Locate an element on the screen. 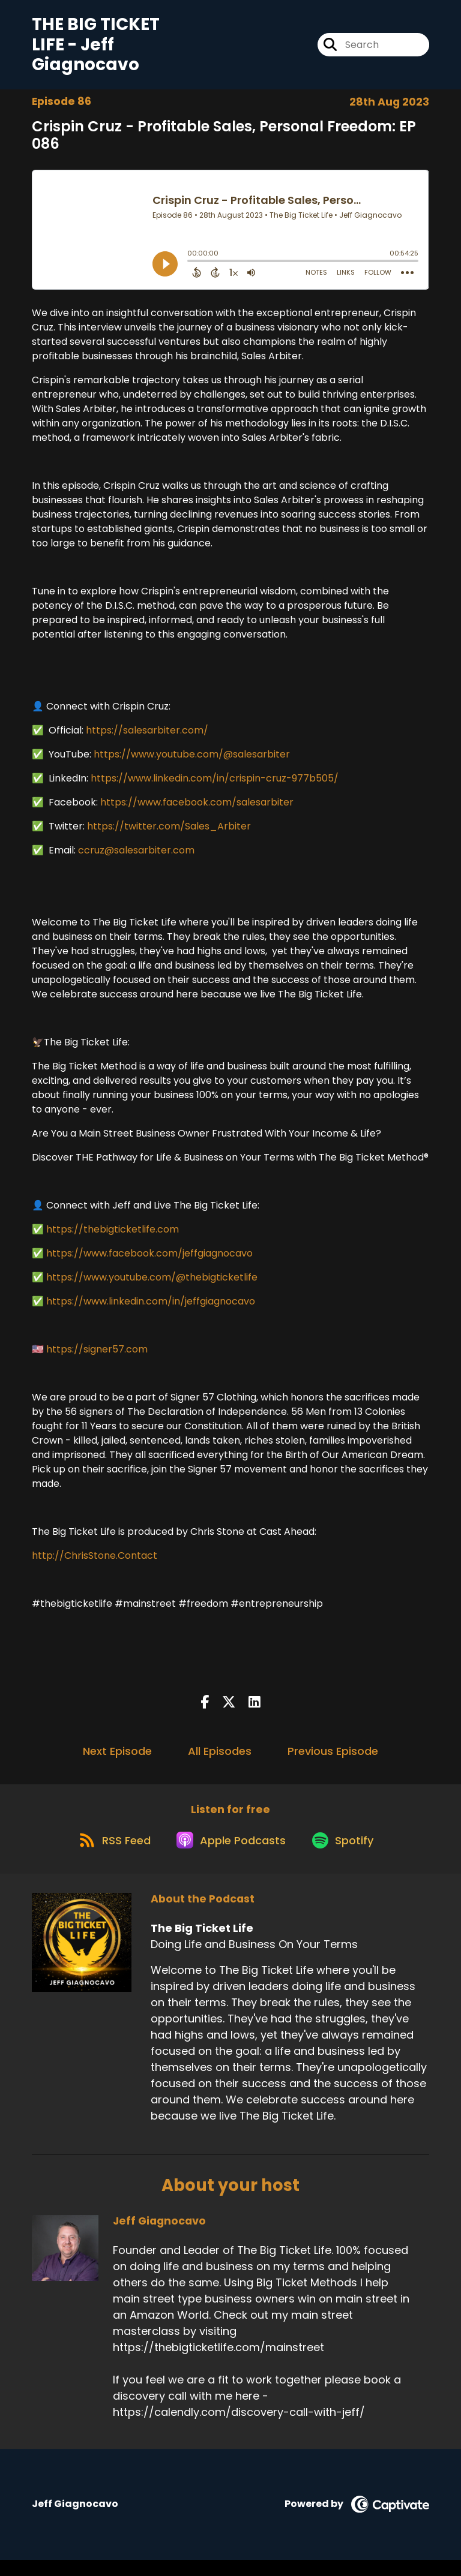 Image resolution: width=461 pixels, height=2576 pixels. https://www.facebook.com/jeffgiagnocavo is located at coordinates (149, 1260).